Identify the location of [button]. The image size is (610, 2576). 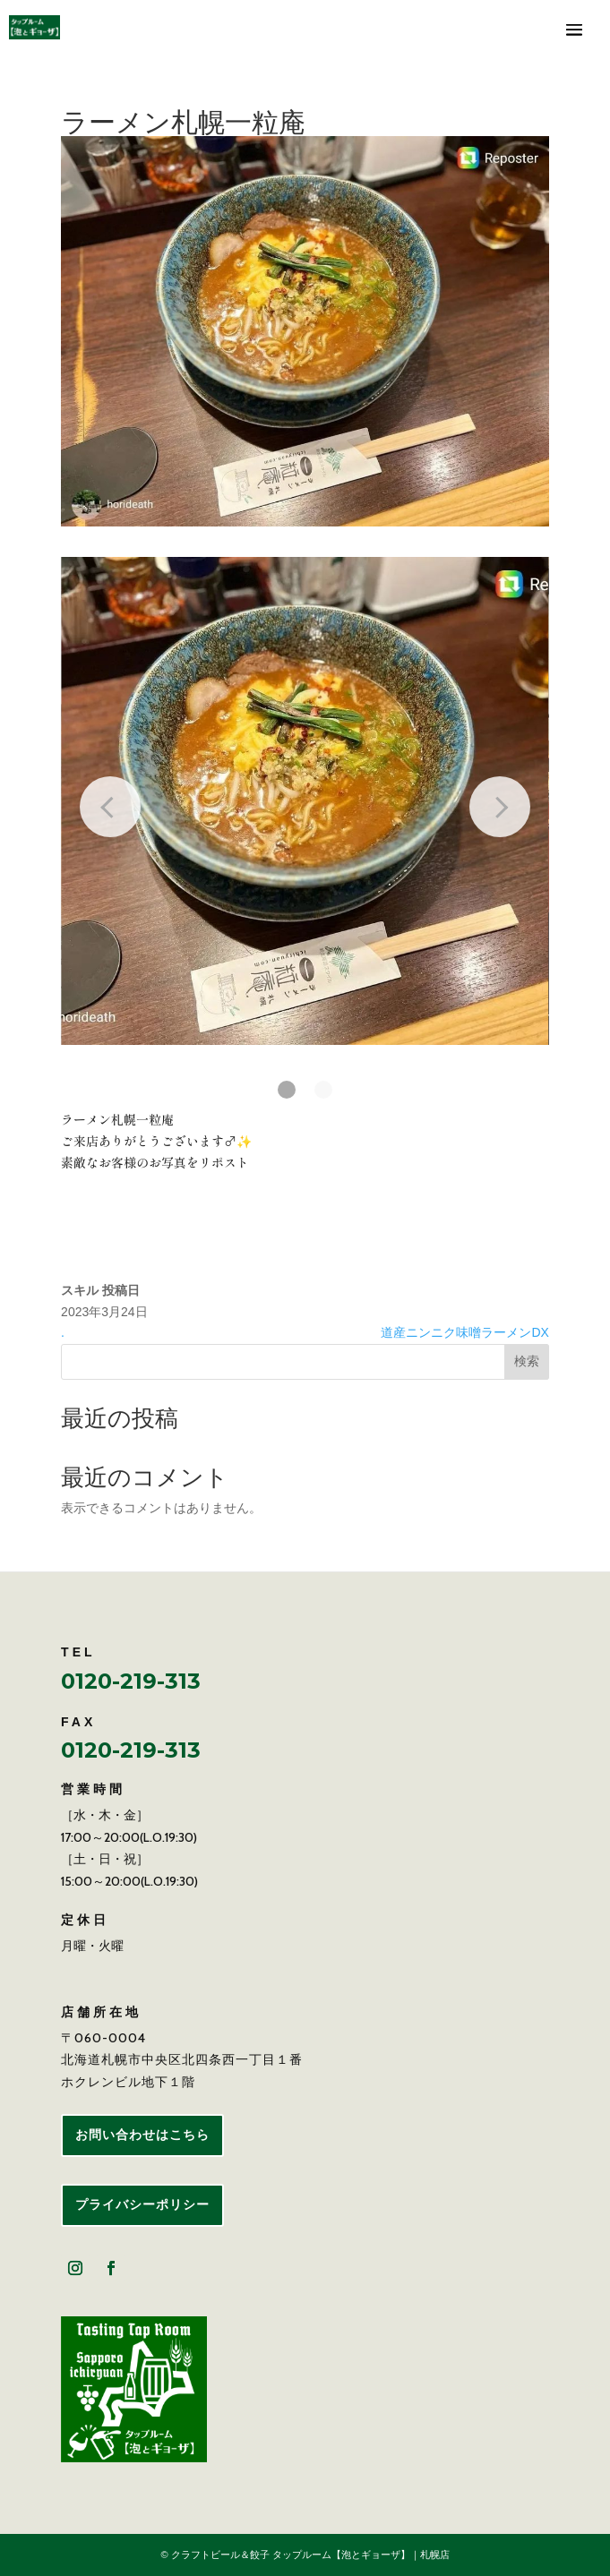
(287, 1090).